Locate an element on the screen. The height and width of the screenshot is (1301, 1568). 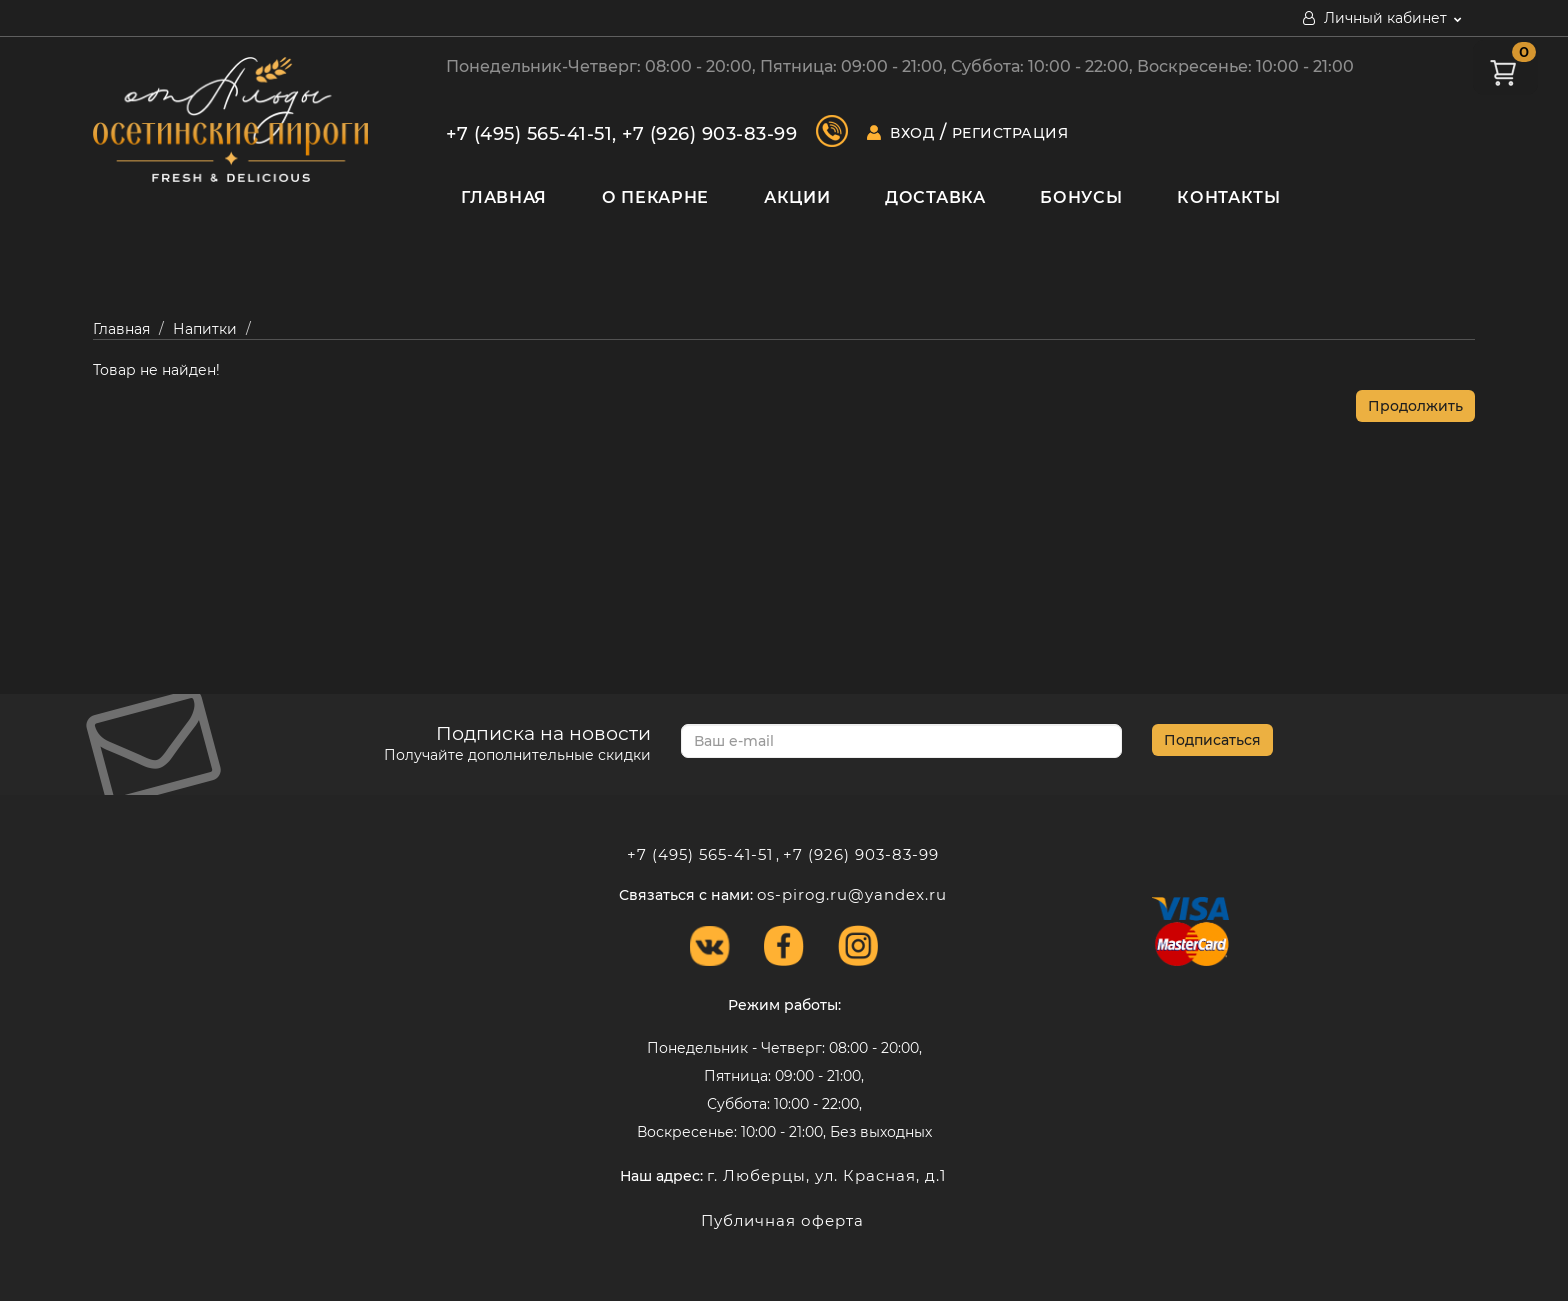
os-pirog.ru@yandex.ru is located at coordinates (852, 894).